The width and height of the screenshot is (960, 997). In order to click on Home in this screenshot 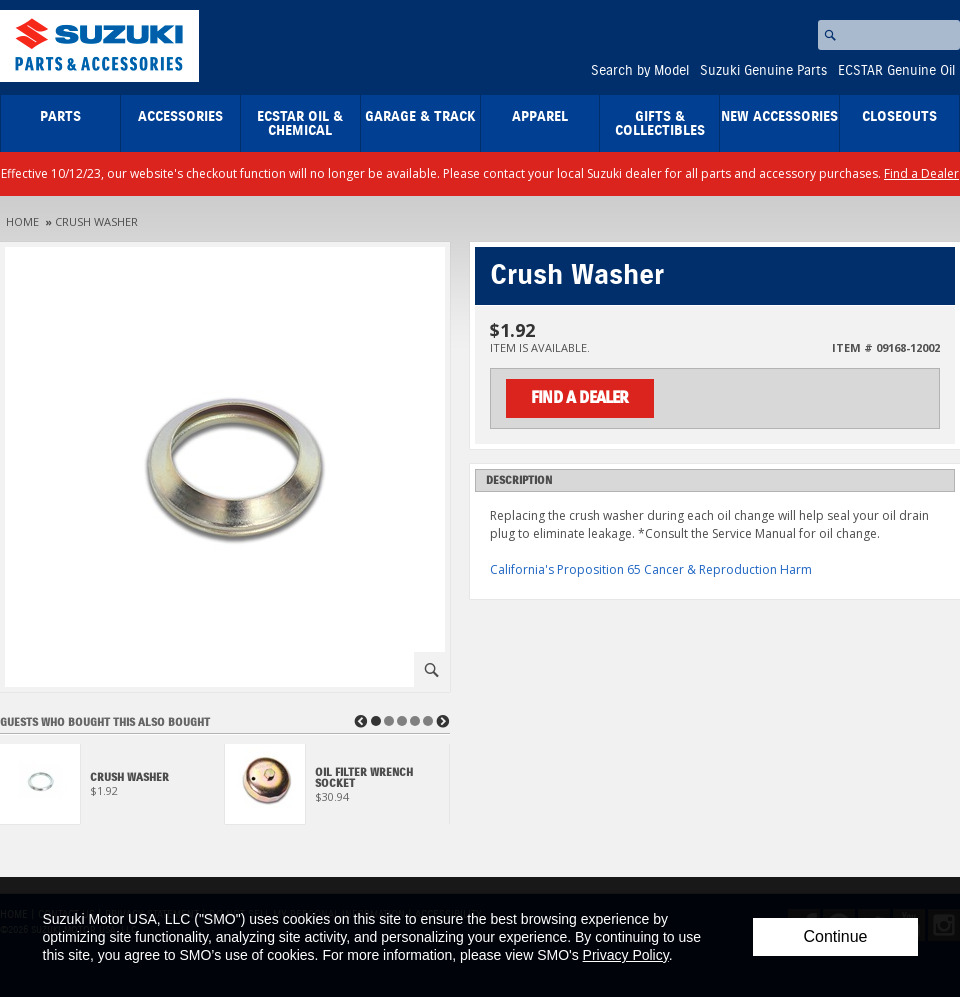, I will do `click(22, 221)`.